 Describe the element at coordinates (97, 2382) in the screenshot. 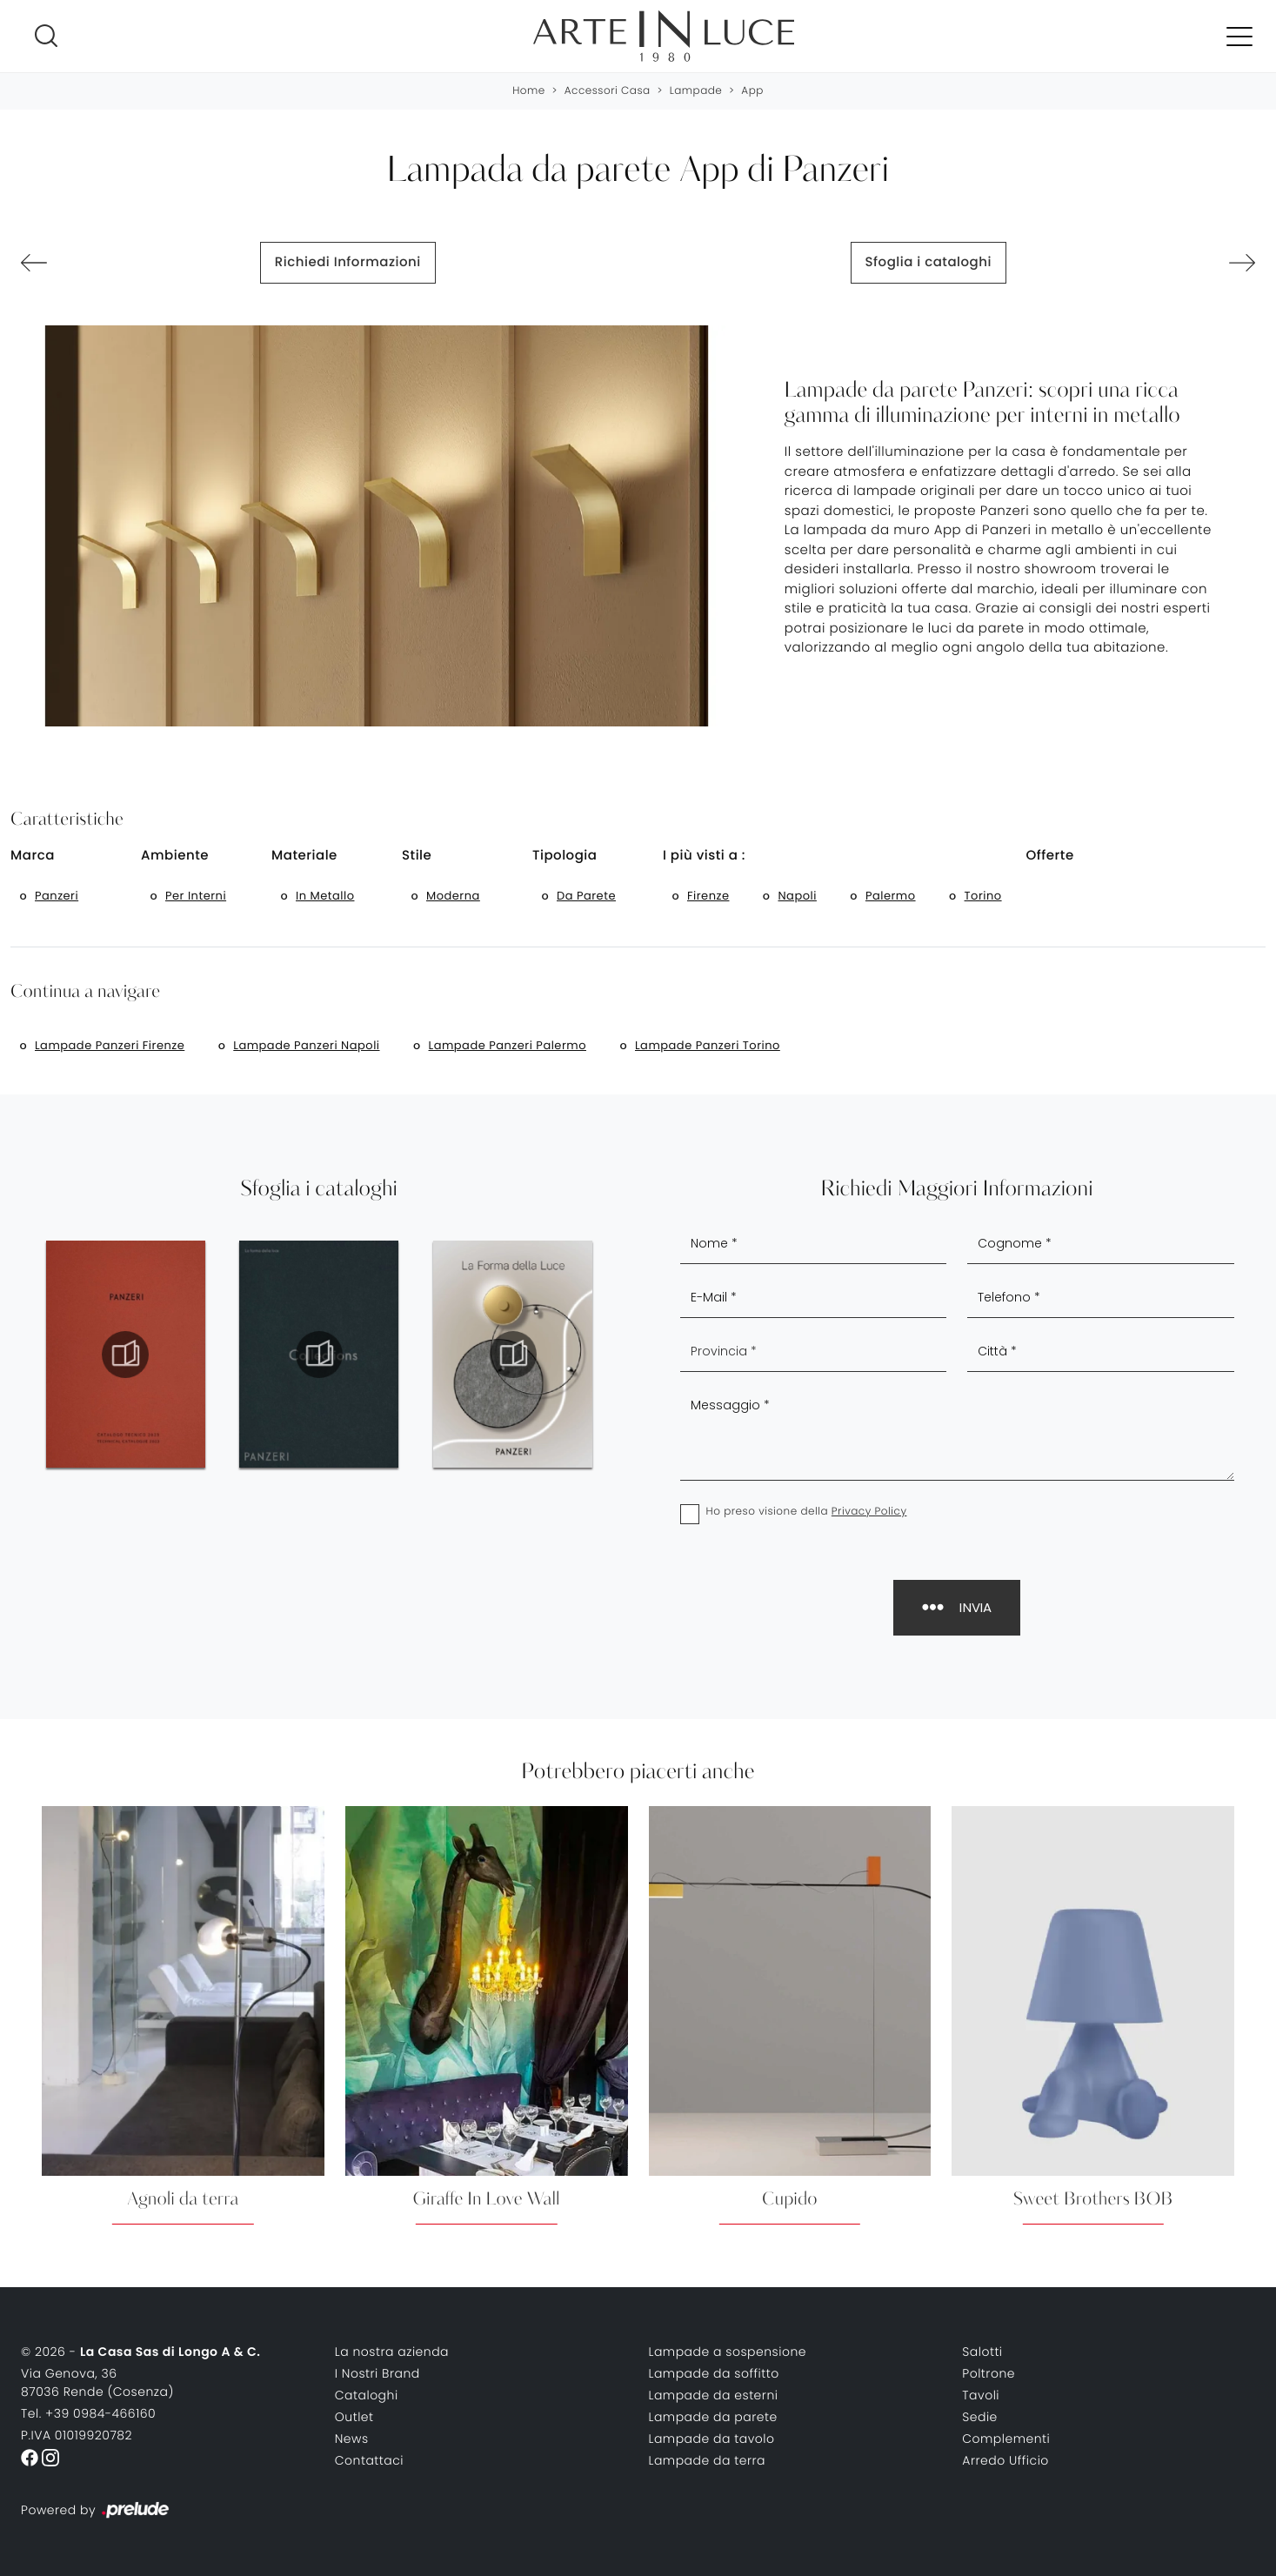

I see `Via Genova, 3687036 Rende (Cosenza)` at that location.